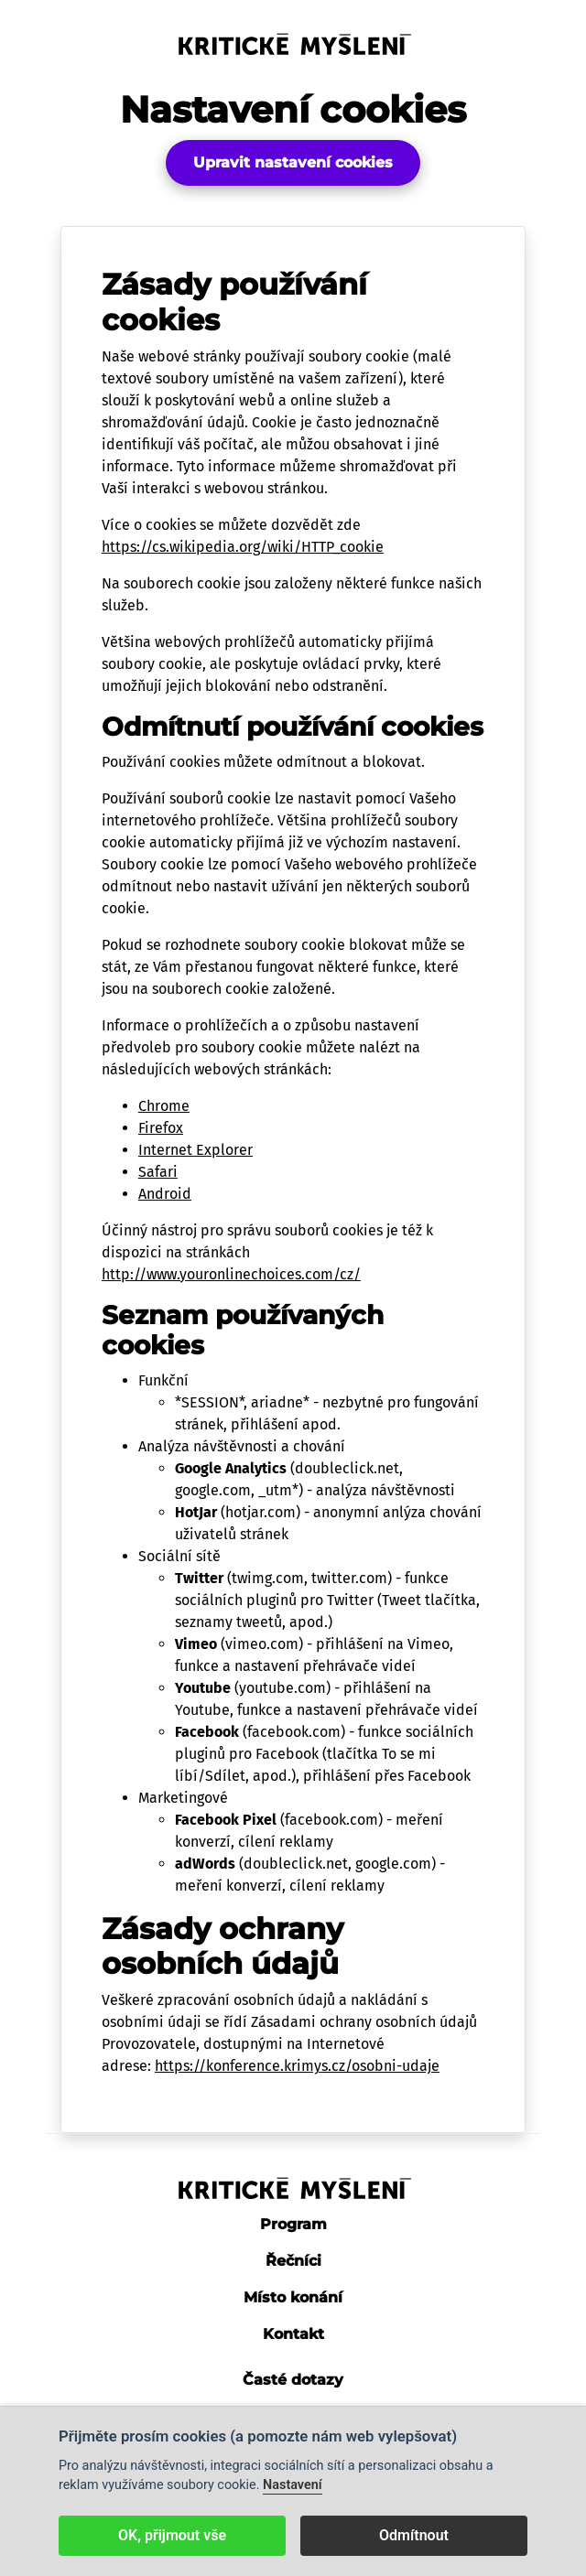 Image resolution: width=586 pixels, height=2576 pixels. Describe the element at coordinates (172, 2535) in the screenshot. I see `OK, přijmout vše` at that location.